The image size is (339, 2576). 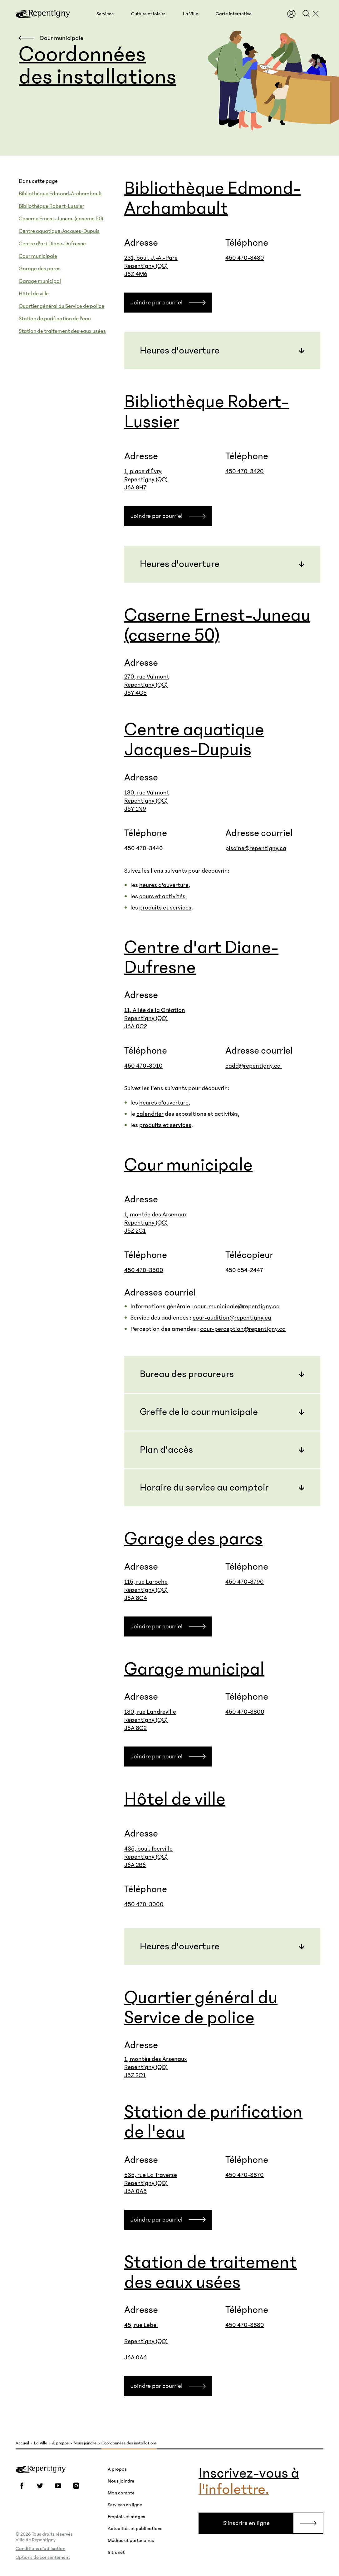 What do you see at coordinates (244, 471) in the screenshot?
I see `450 470-3420` at bounding box center [244, 471].